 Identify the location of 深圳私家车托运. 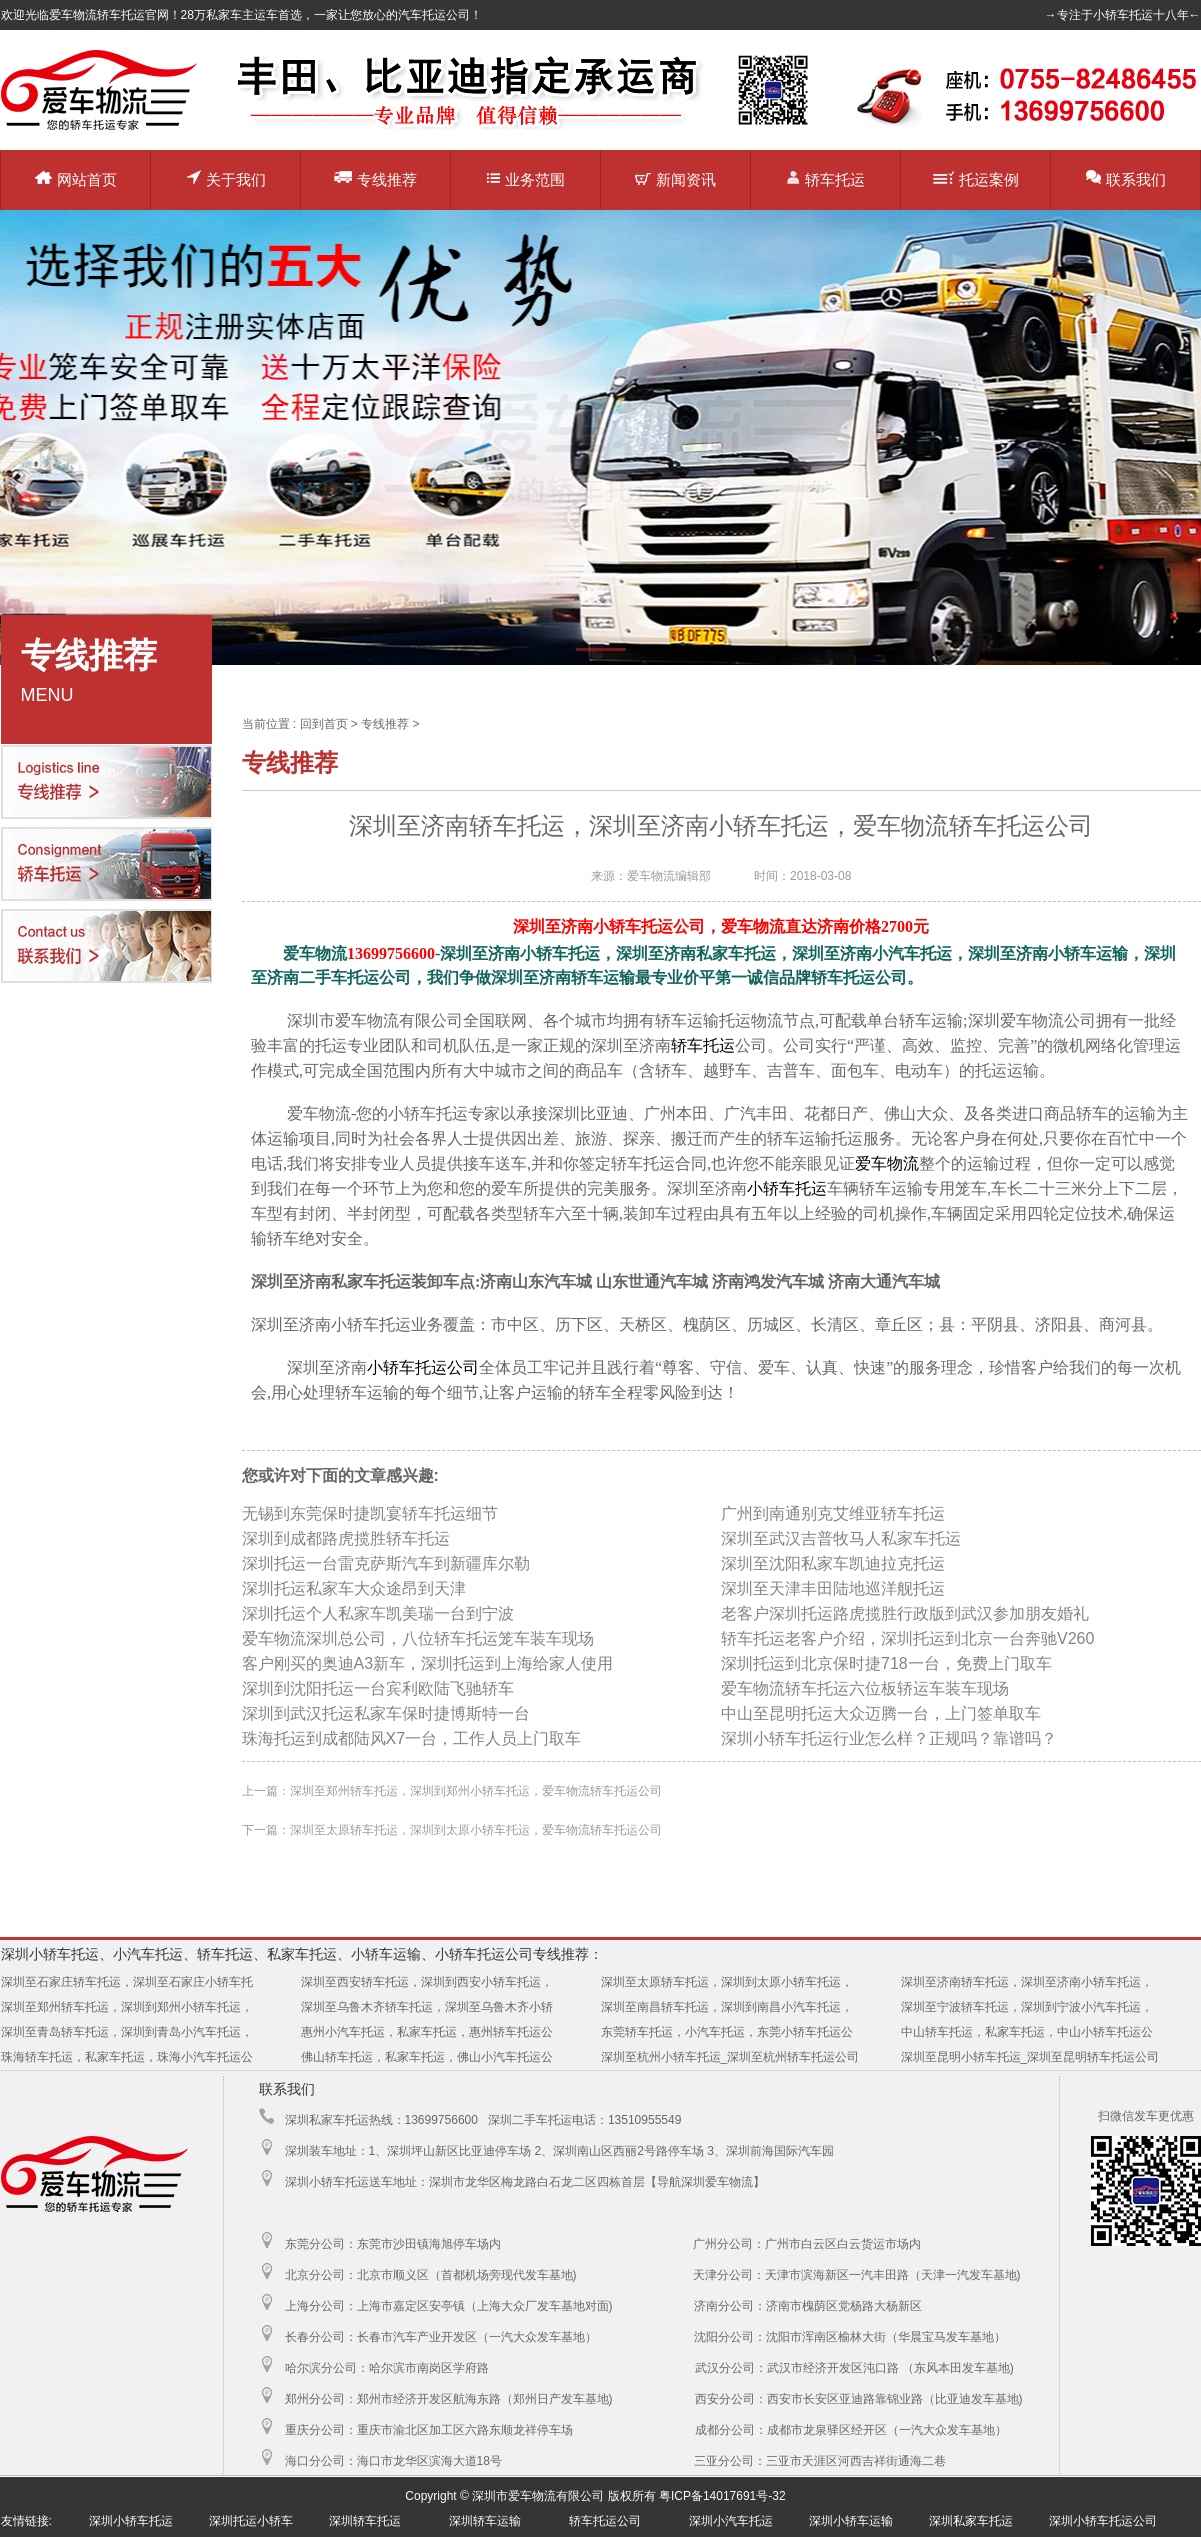
(971, 2521).